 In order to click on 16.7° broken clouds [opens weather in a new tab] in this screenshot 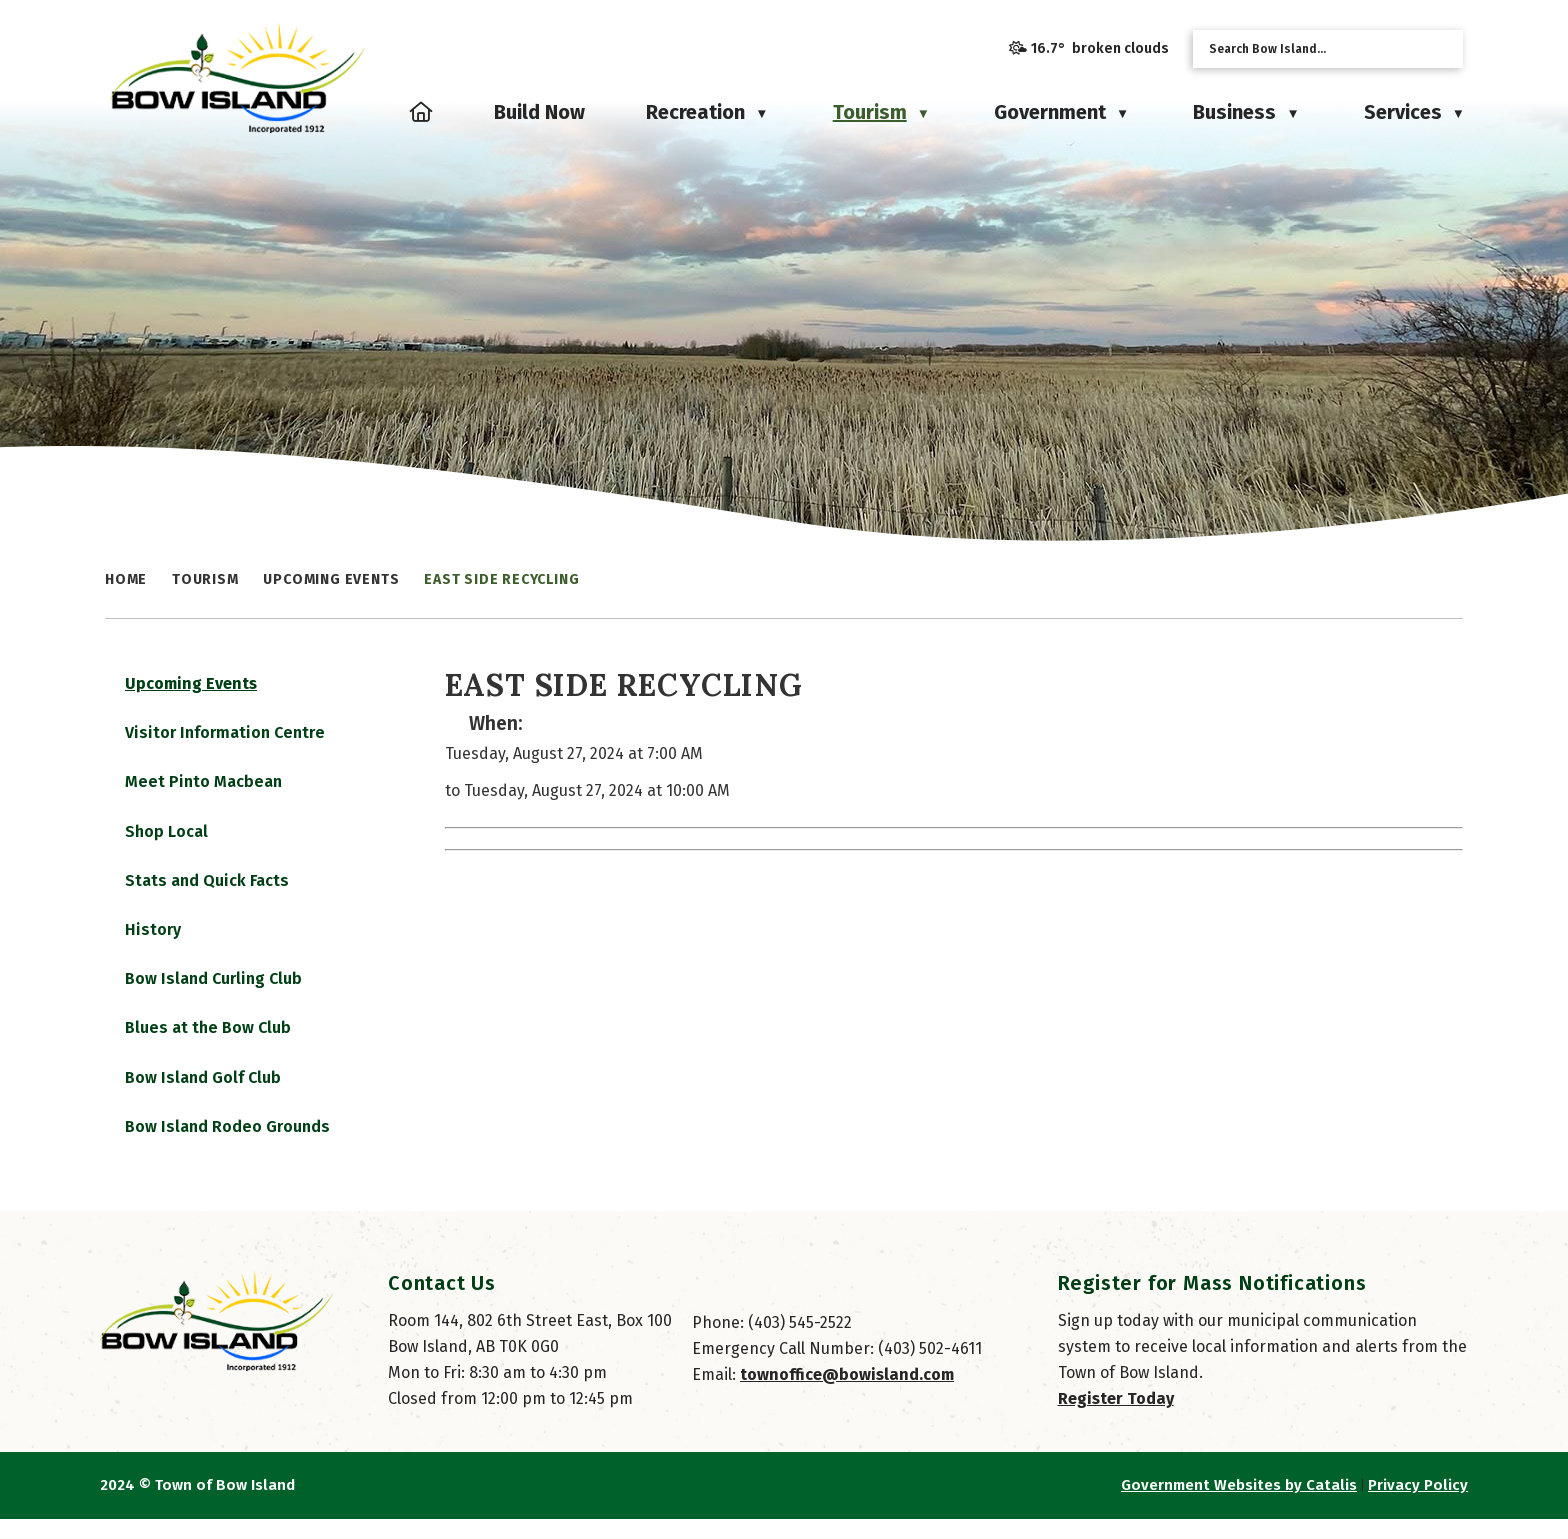, I will do `click(1100, 48)`.